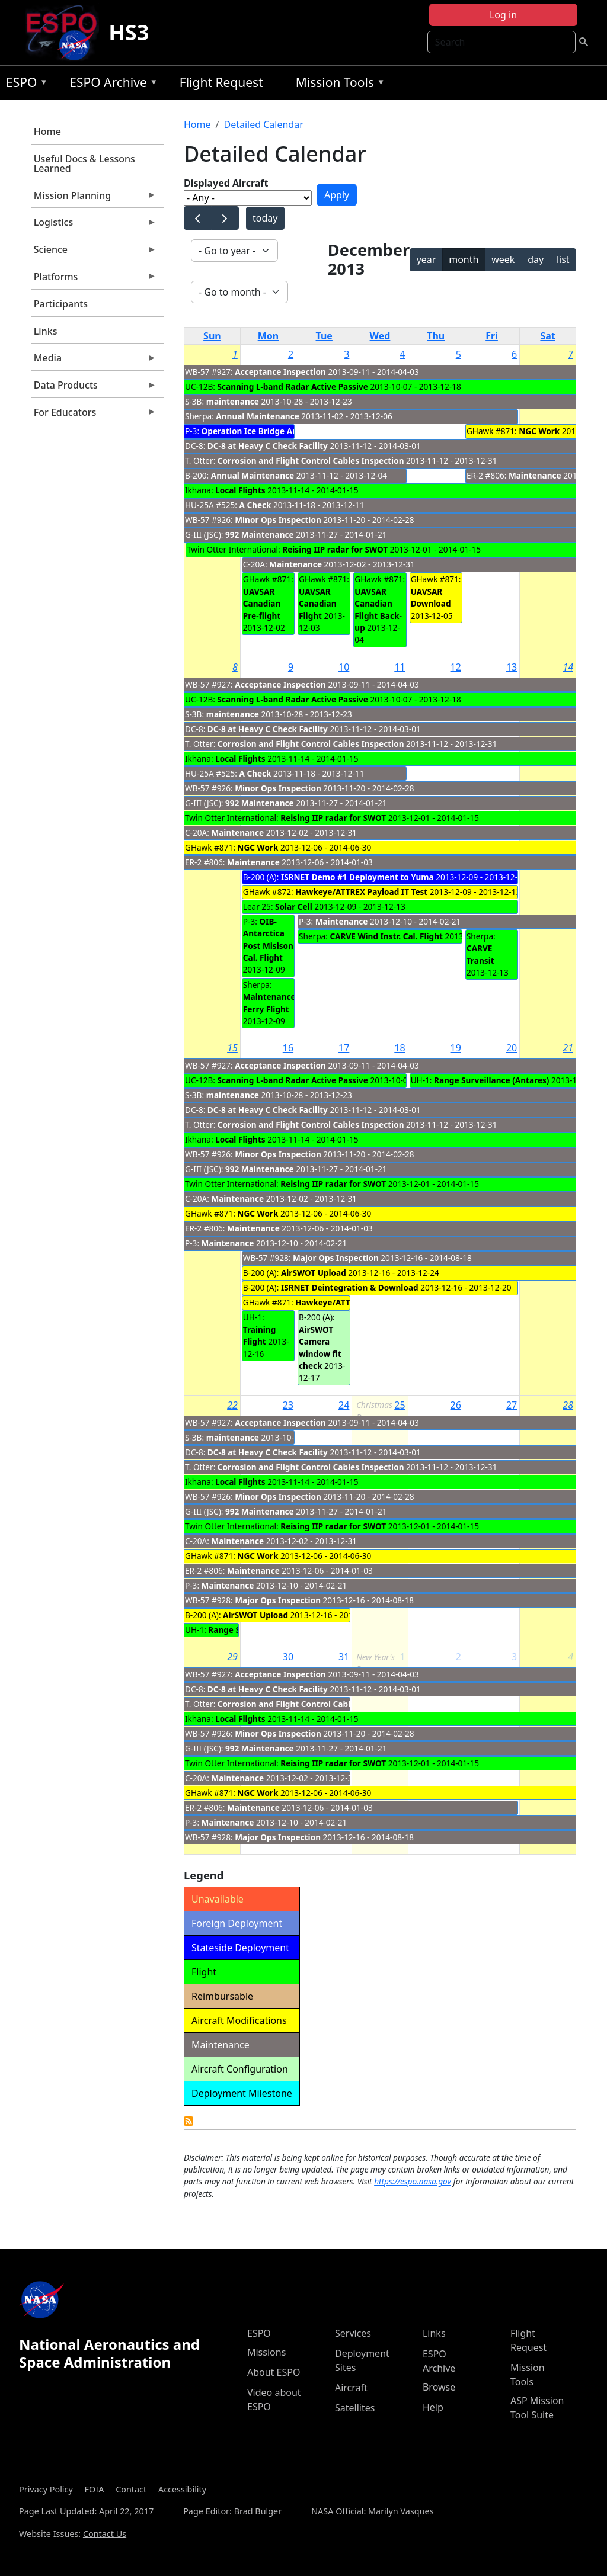 Image resolution: width=607 pixels, height=2576 pixels. I want to click on Solar Cell, so click(293, 906).